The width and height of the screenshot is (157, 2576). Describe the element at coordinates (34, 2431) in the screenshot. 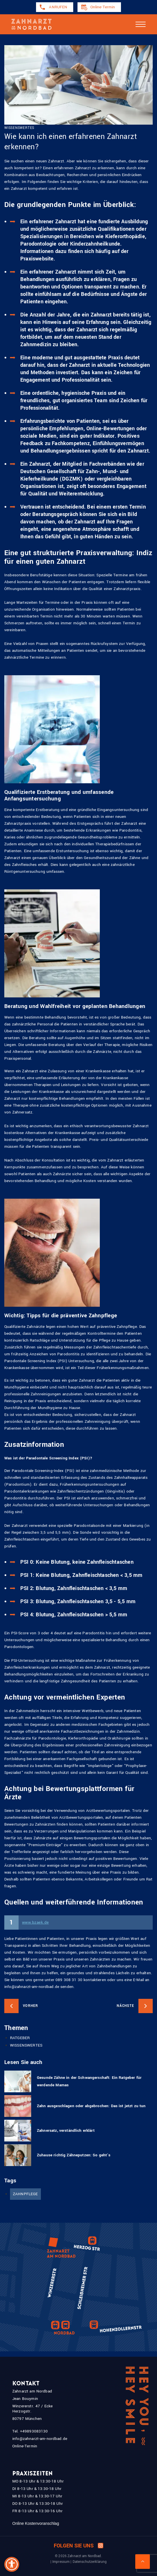

I see `+49893083130` at that location.